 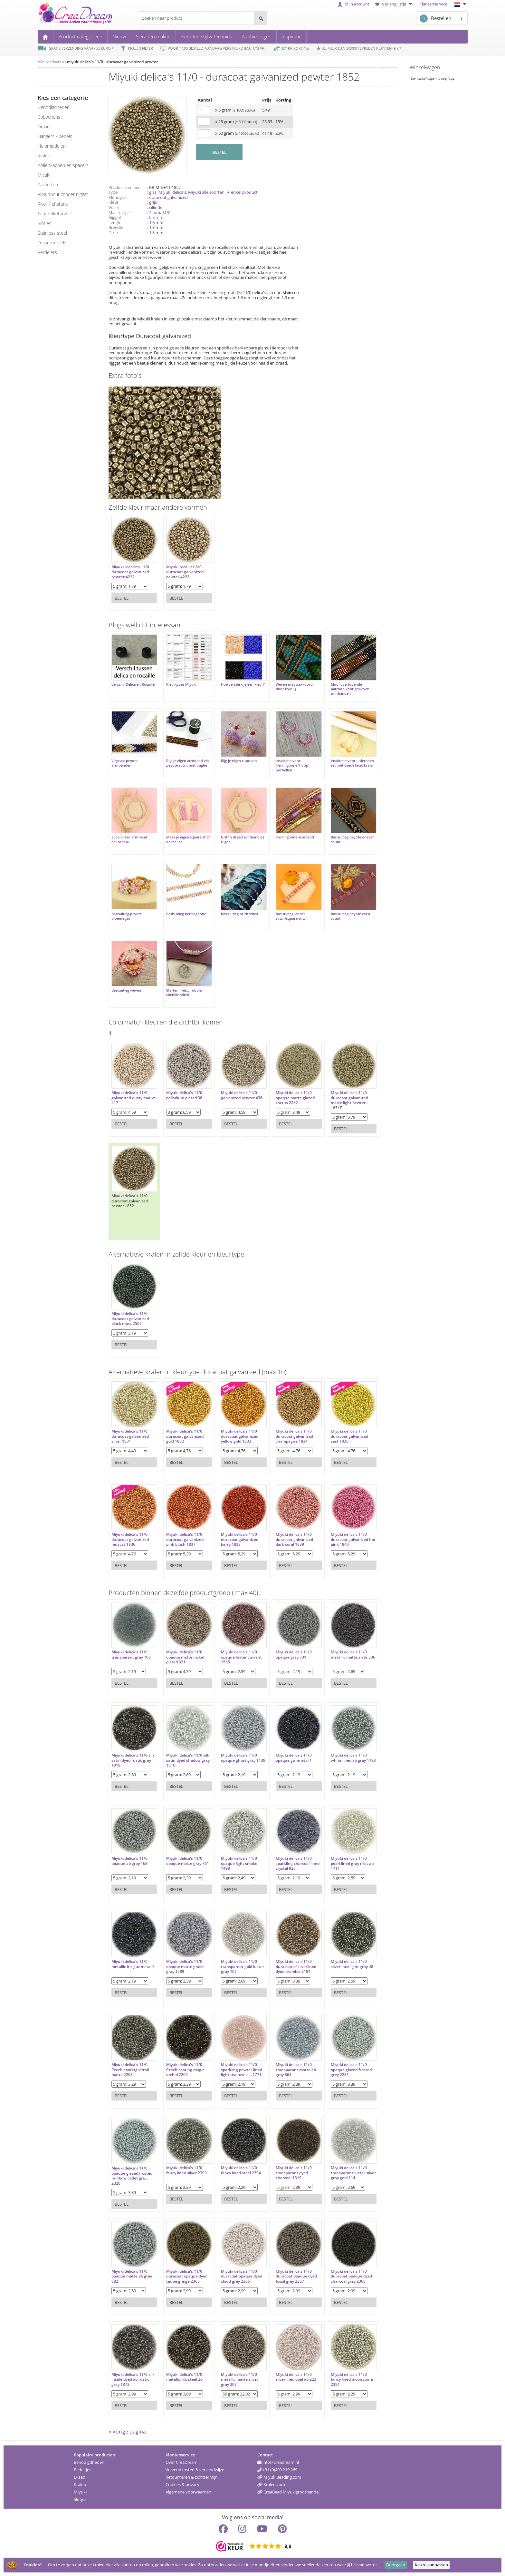 What do you see at coordinates (44, 223) in the screenshot?
I see `slotjes` at bounding box center [44, 223].